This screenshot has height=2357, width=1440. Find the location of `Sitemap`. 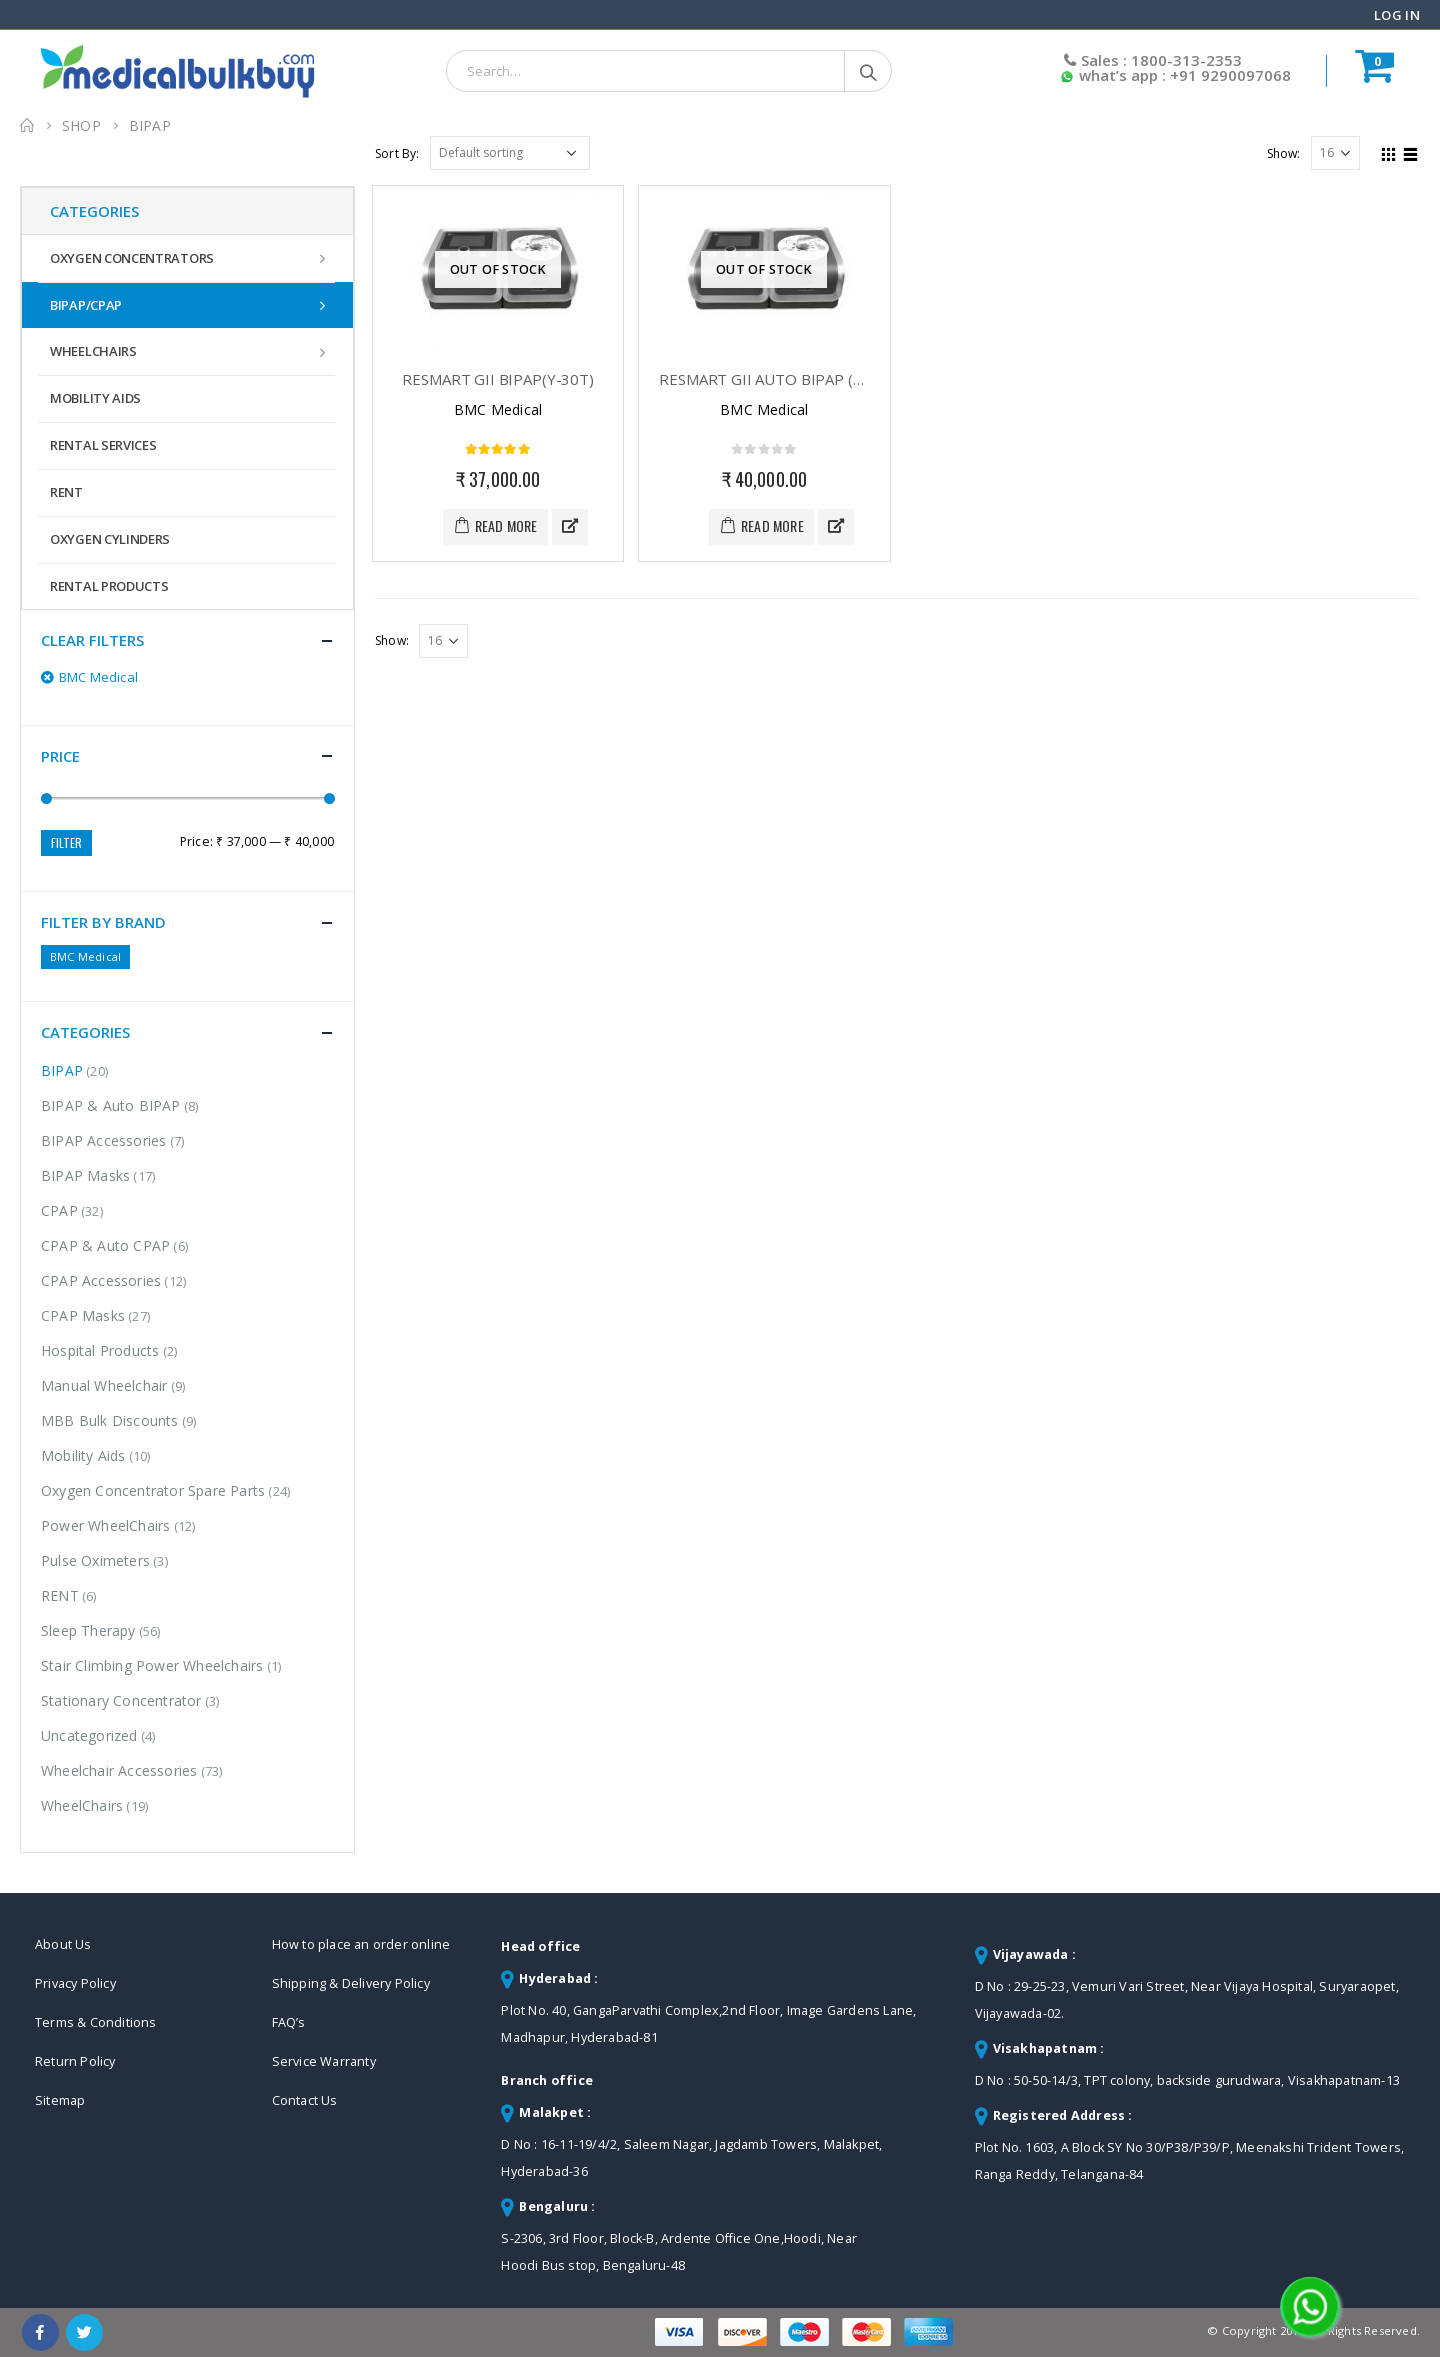

Sitemap is located at coordinates (60, 2100).